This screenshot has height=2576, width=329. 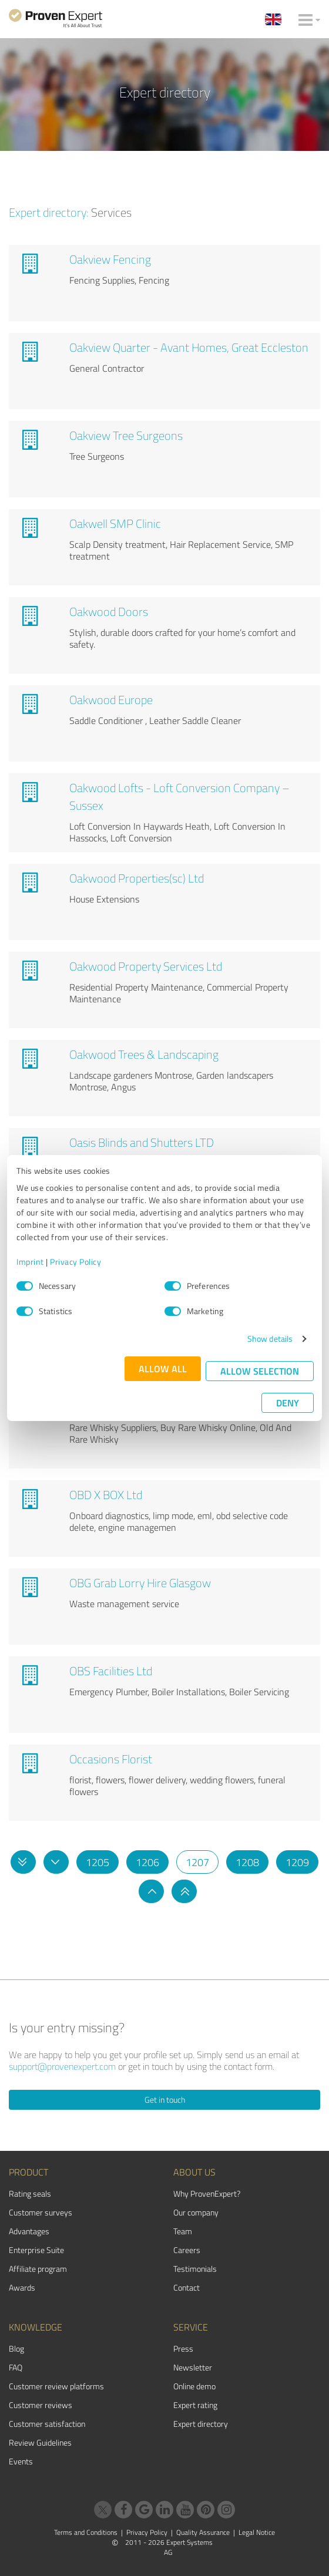 What do you see at coordinates (194, 2386) in the screenshot?
I see `Online demo` at bounding box center [194, 2386].